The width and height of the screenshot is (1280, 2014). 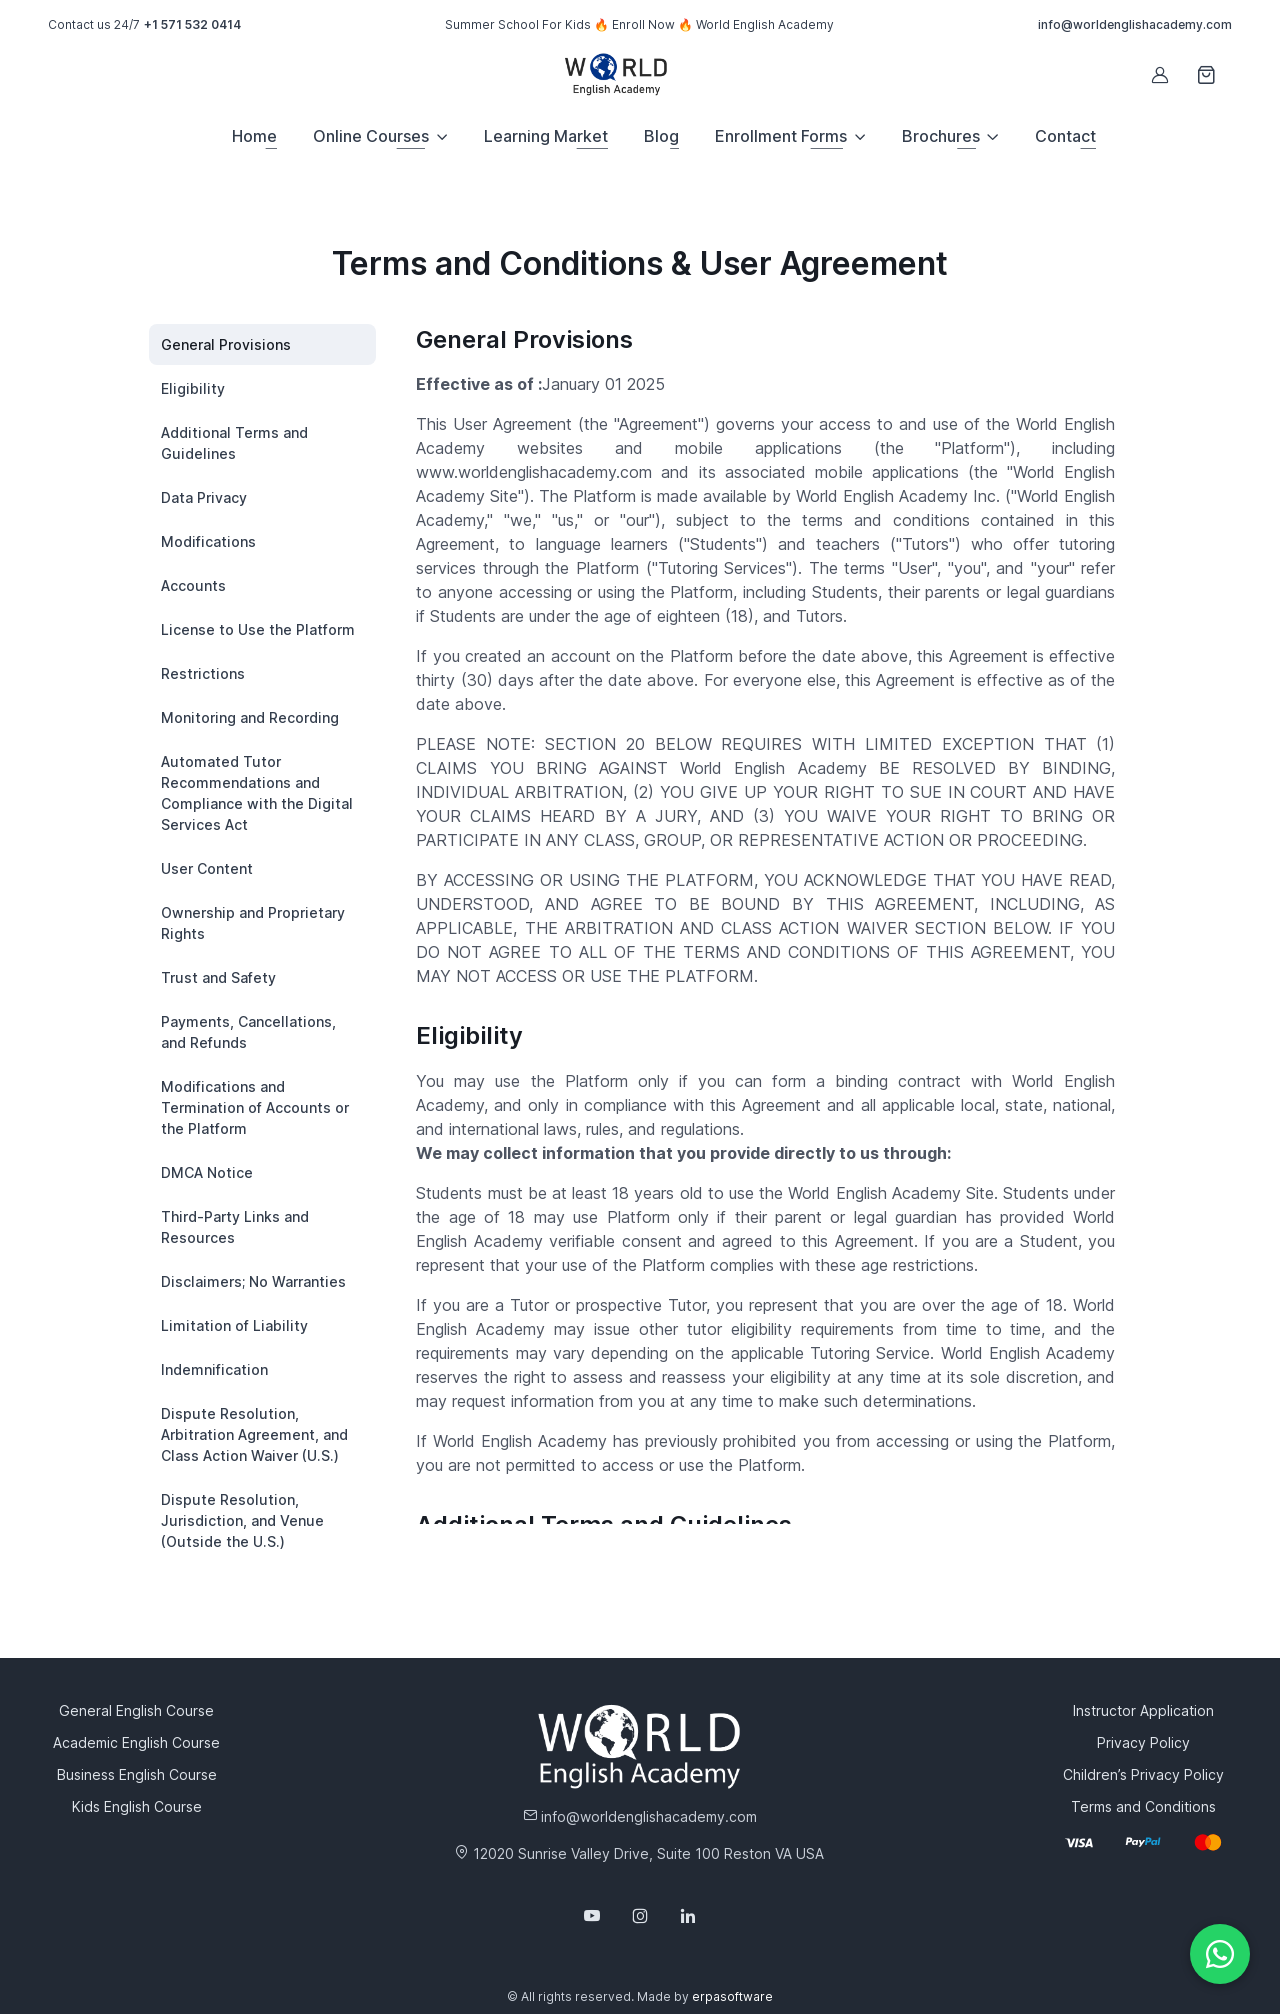 I want to click on Third-Party Links and Resources, so click(x=235, y=1227).